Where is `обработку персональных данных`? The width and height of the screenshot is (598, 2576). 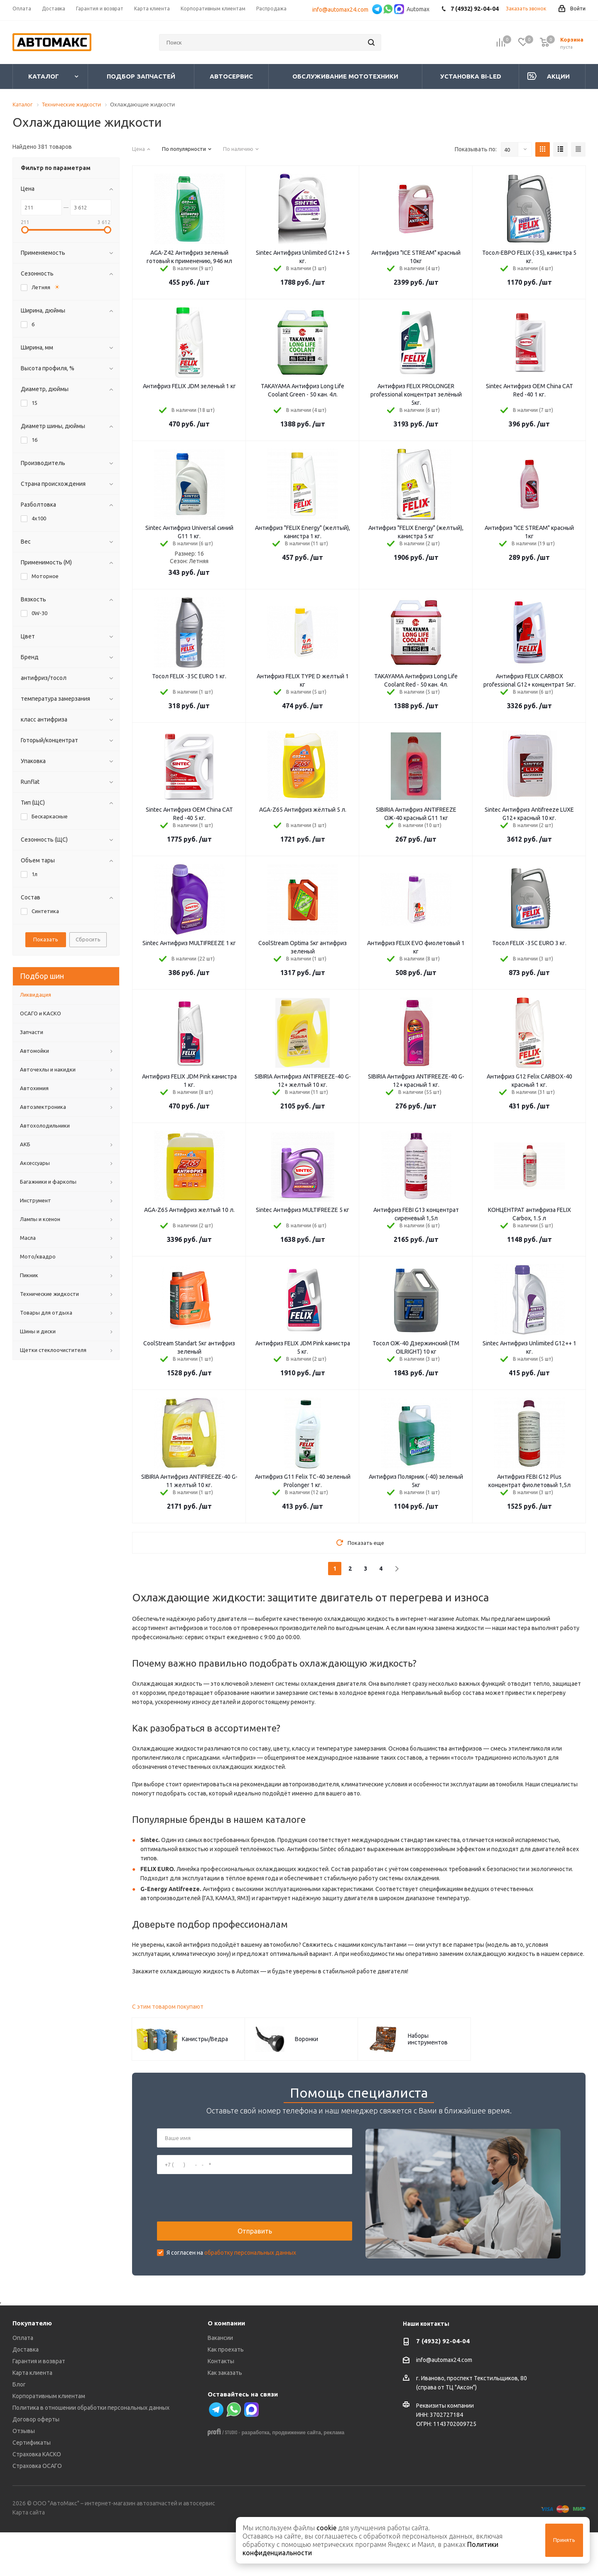
обработку персональных данных is located at coordinates (250, 2274).